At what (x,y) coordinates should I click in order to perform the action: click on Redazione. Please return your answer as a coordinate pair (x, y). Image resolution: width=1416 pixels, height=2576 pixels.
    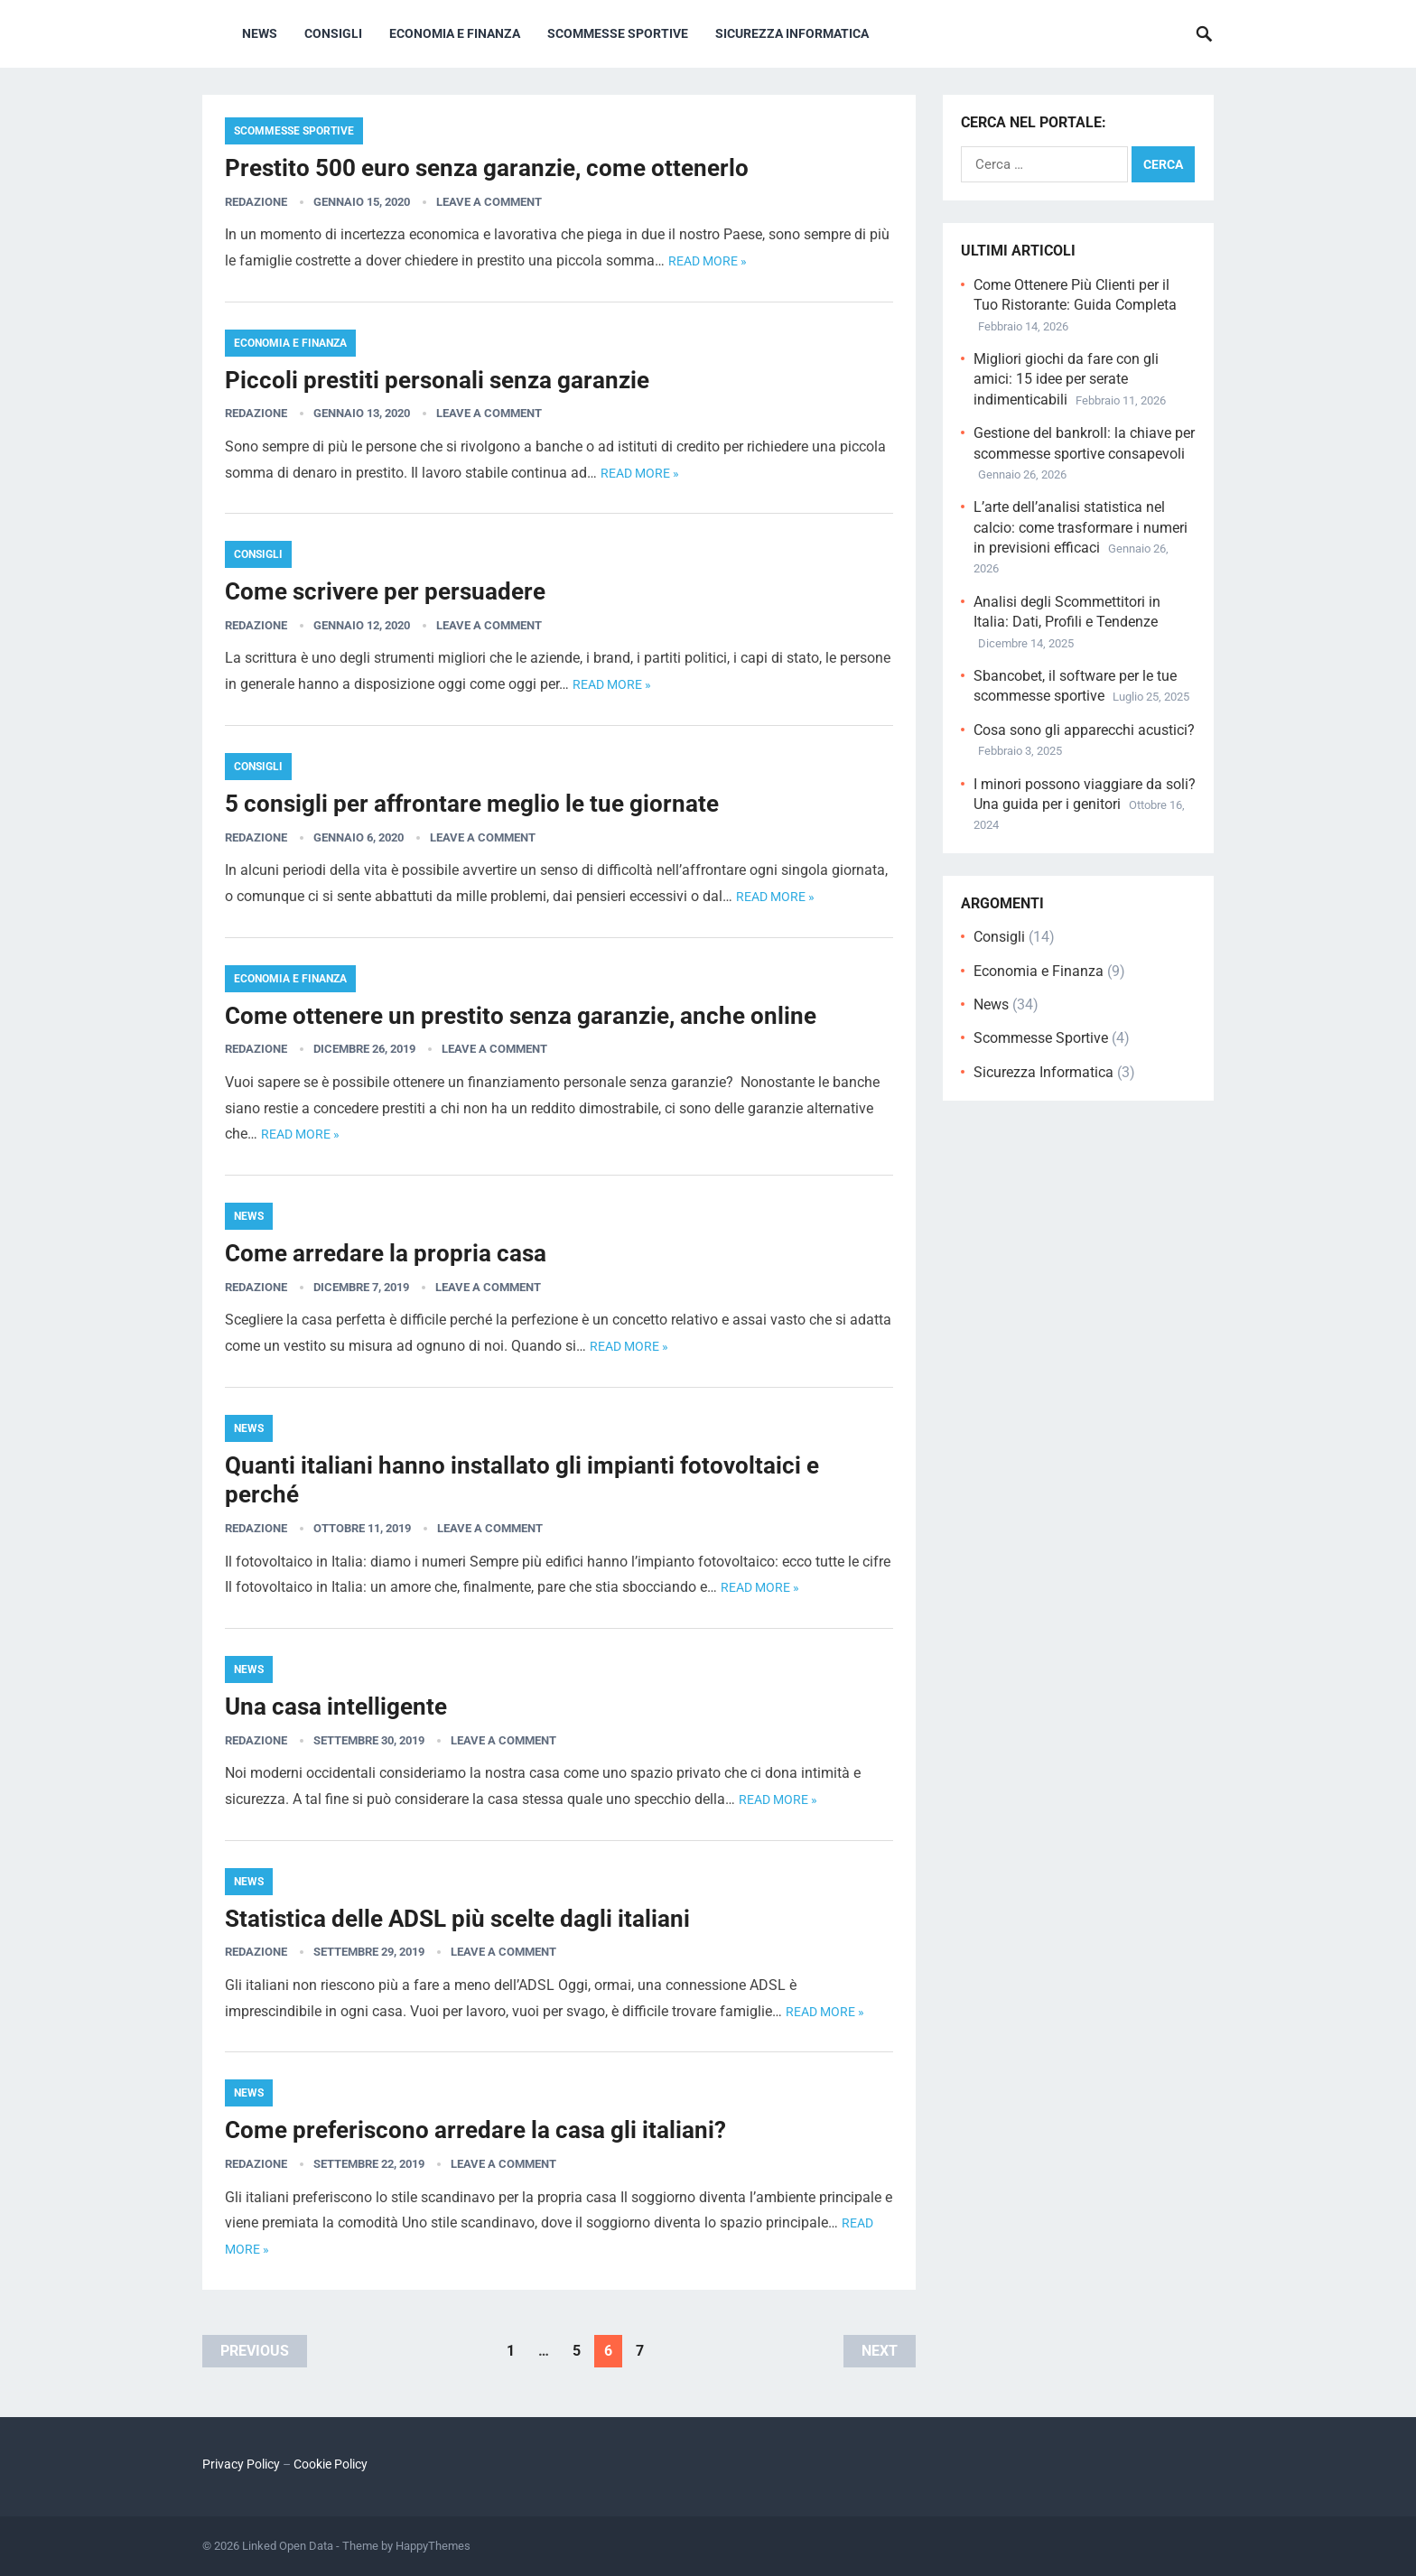
    Looking at the image, I should click on (256, 202).